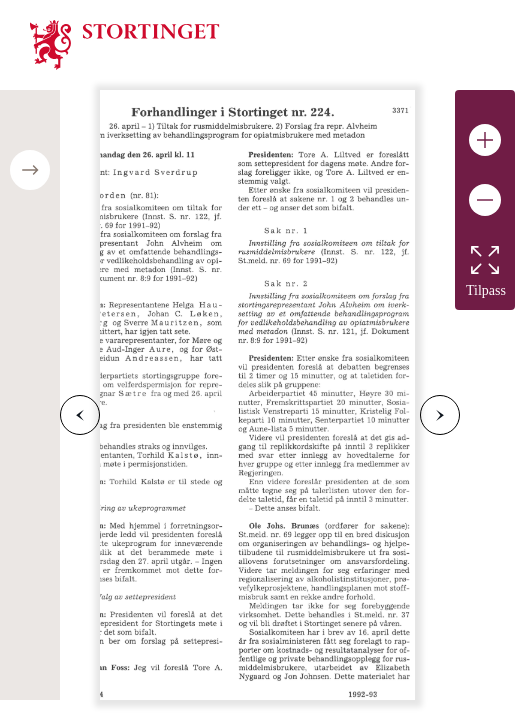  I want to click on [Open/close table of contents], so click(30, 170).